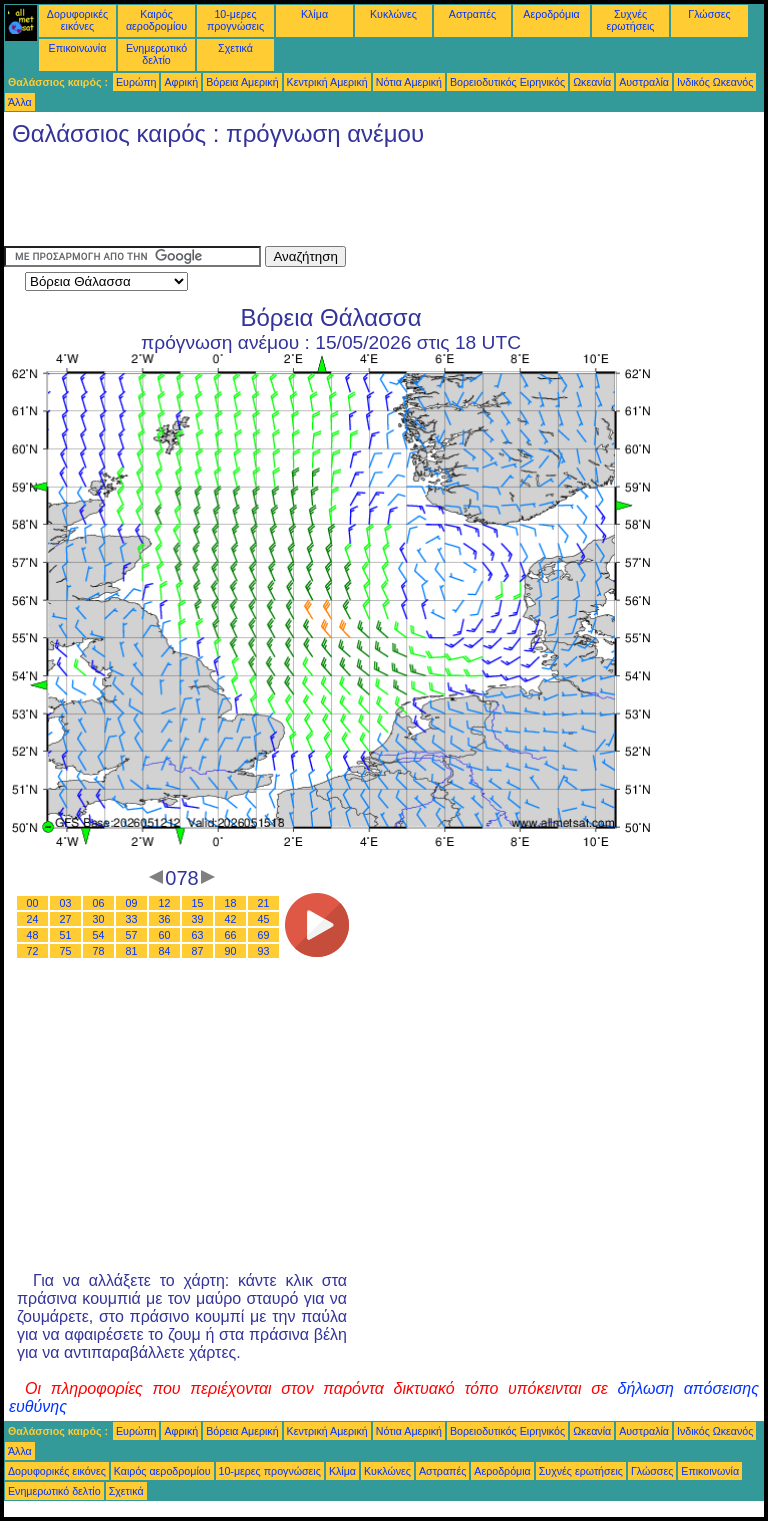  What do you see at coordinates (198, 935) in the screenshot?
I see `63` at bounding box center [198, 935].